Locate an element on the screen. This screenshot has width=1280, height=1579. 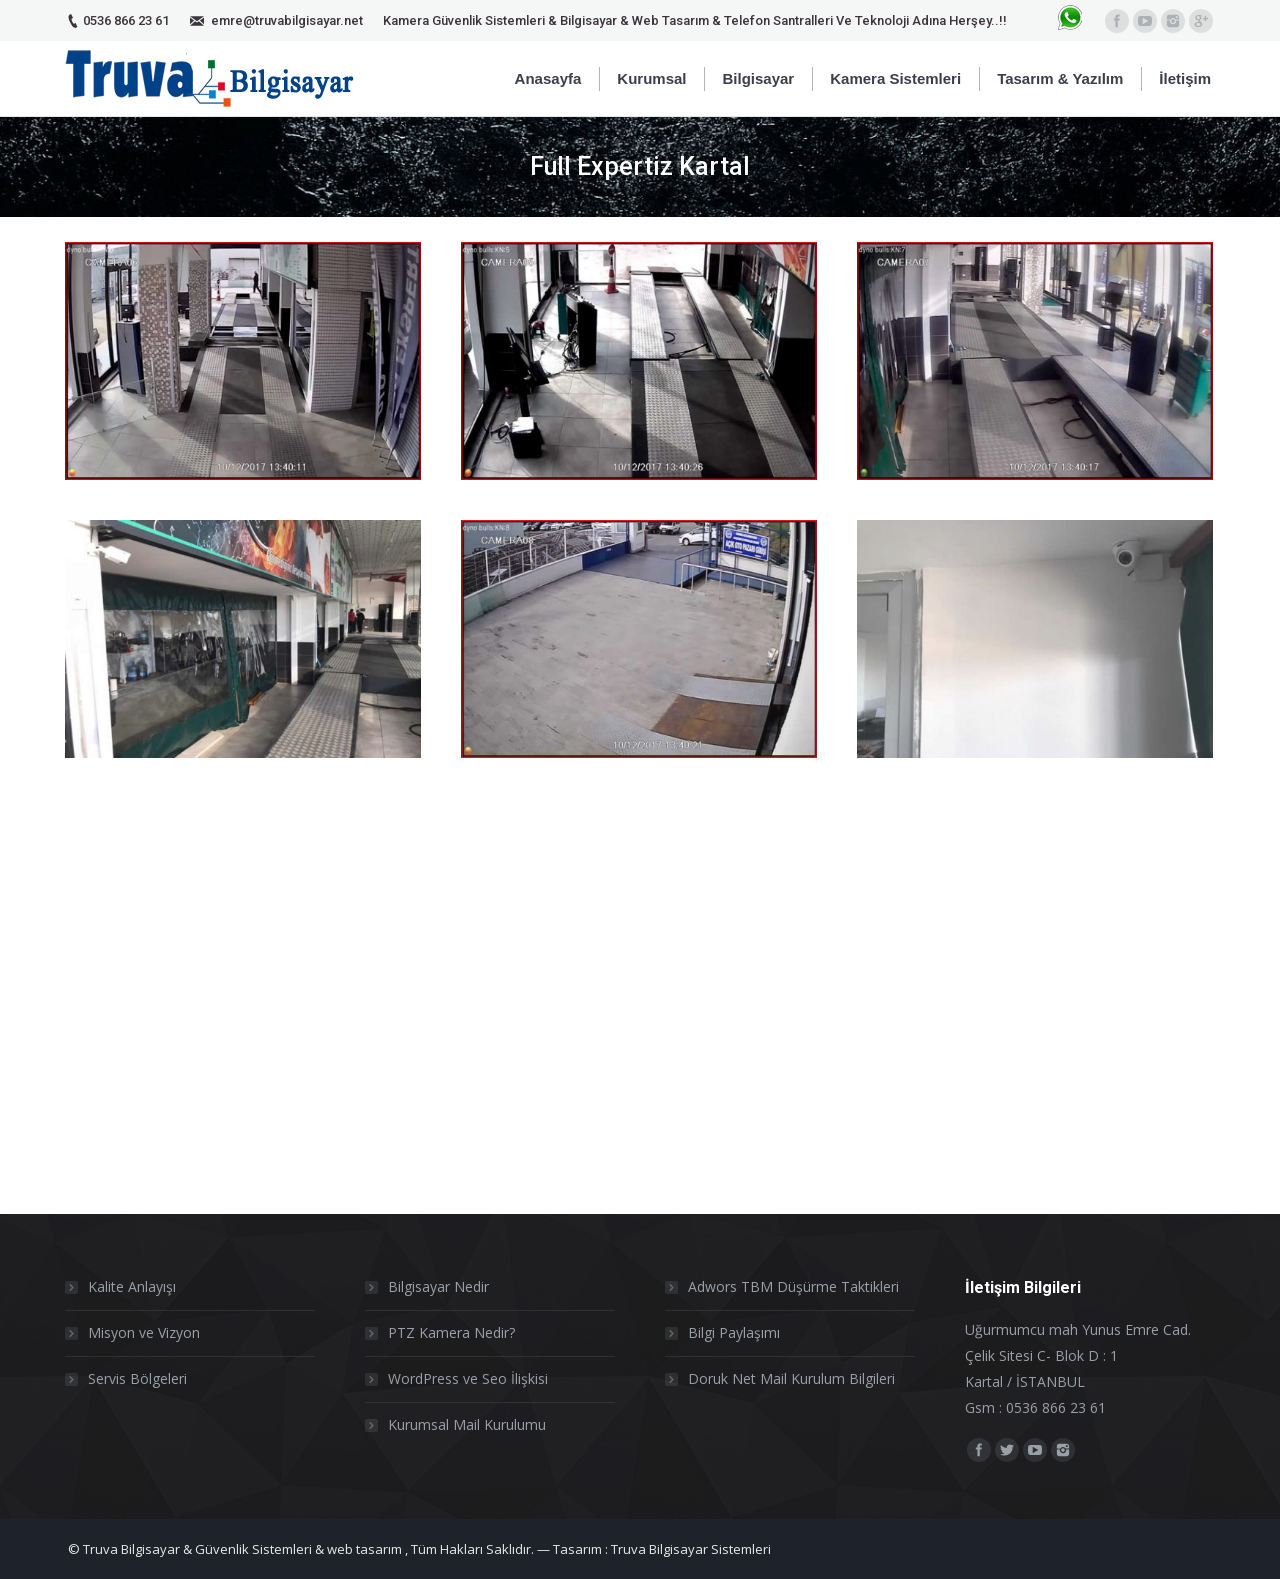
Truva Bilgisayar Sistemleri is located at coordinates (691, 1549).